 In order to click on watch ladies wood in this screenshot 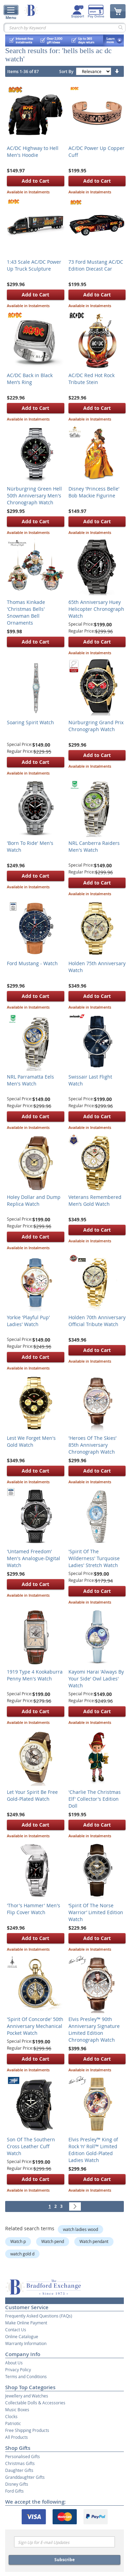, I will do `click(80, 2229)`.